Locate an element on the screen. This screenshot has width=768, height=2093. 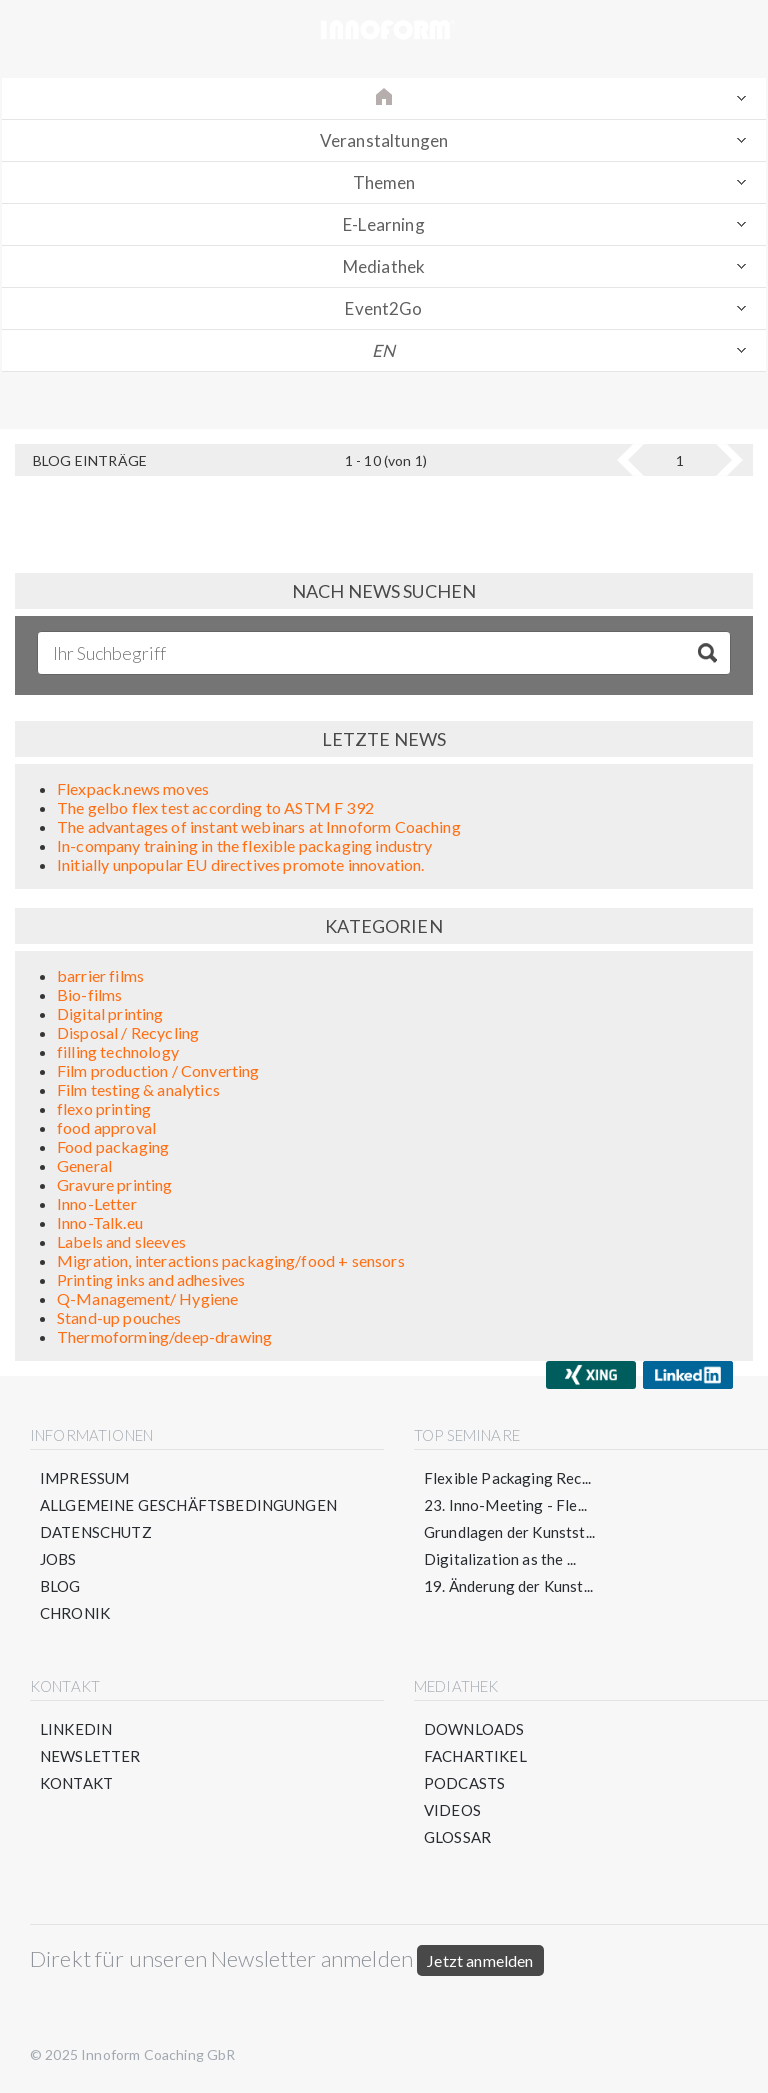
Jobs is located at coordinates (58, 1559).